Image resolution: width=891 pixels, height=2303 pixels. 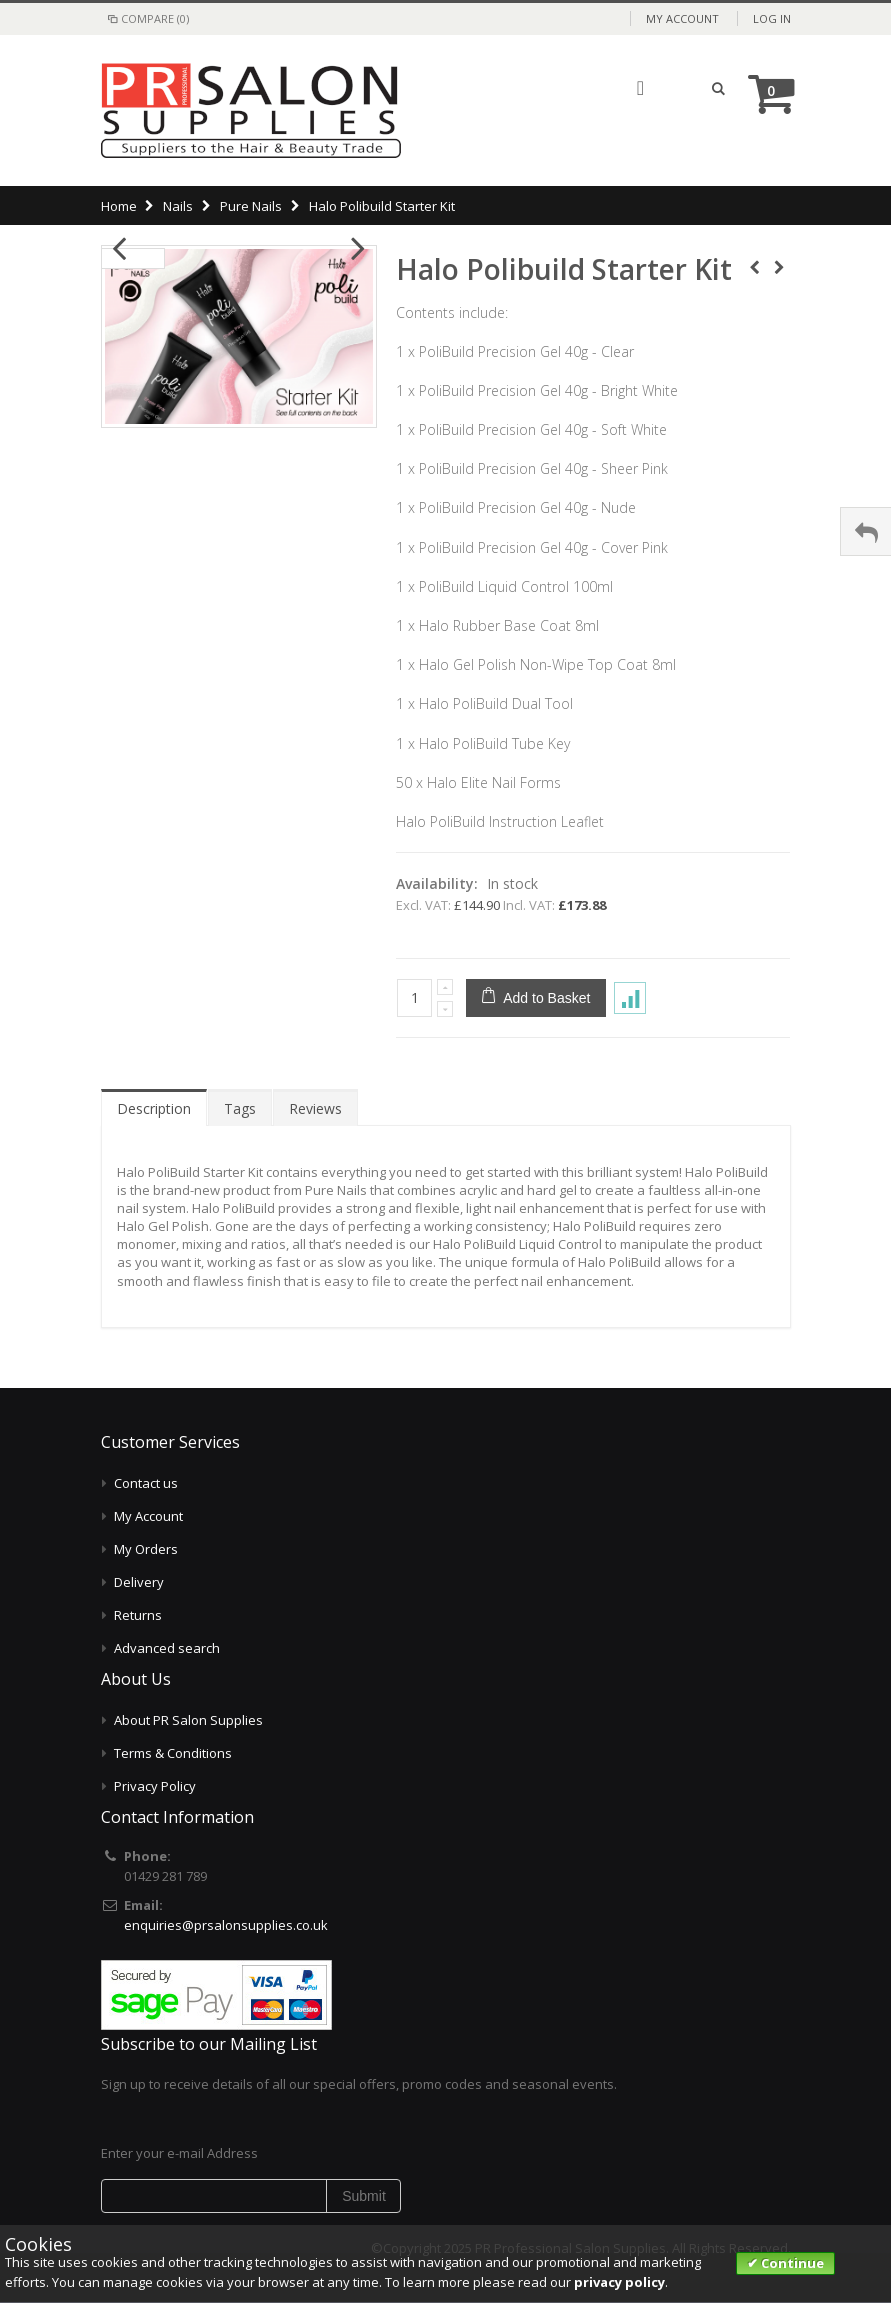 What do you see at coordinates (178, 206) in the screenshot?
I see `Nails` at bounding box center [178, 206].